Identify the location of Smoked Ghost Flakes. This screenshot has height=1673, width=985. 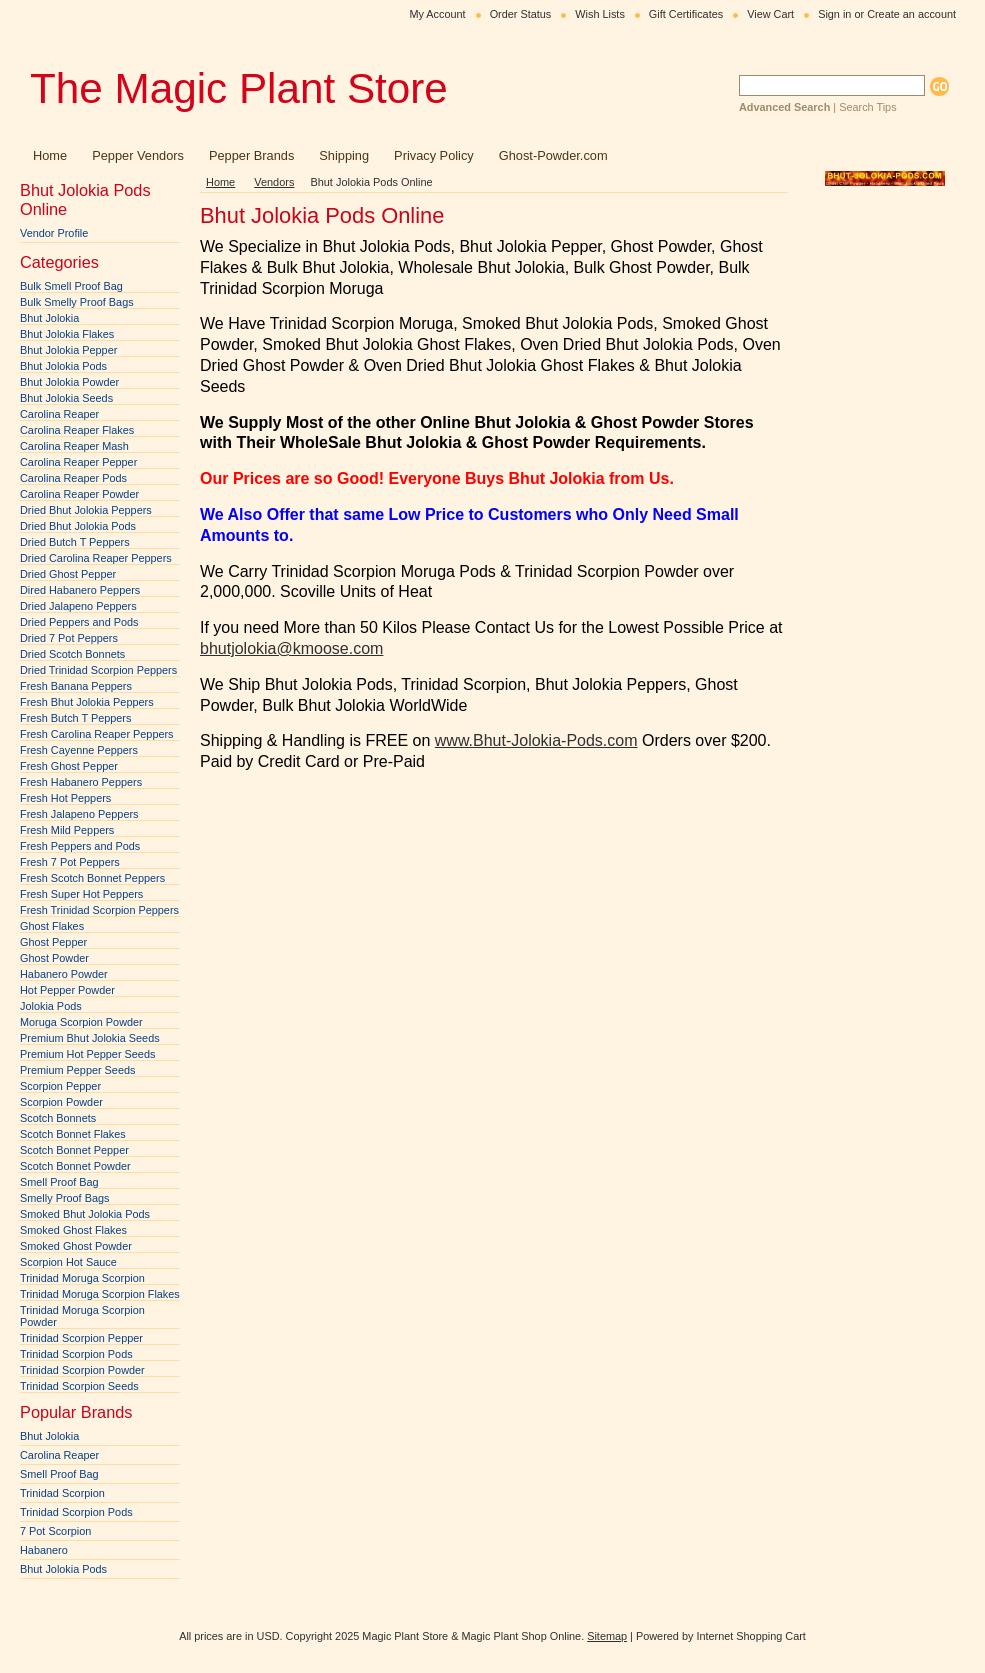
(73, 1230).